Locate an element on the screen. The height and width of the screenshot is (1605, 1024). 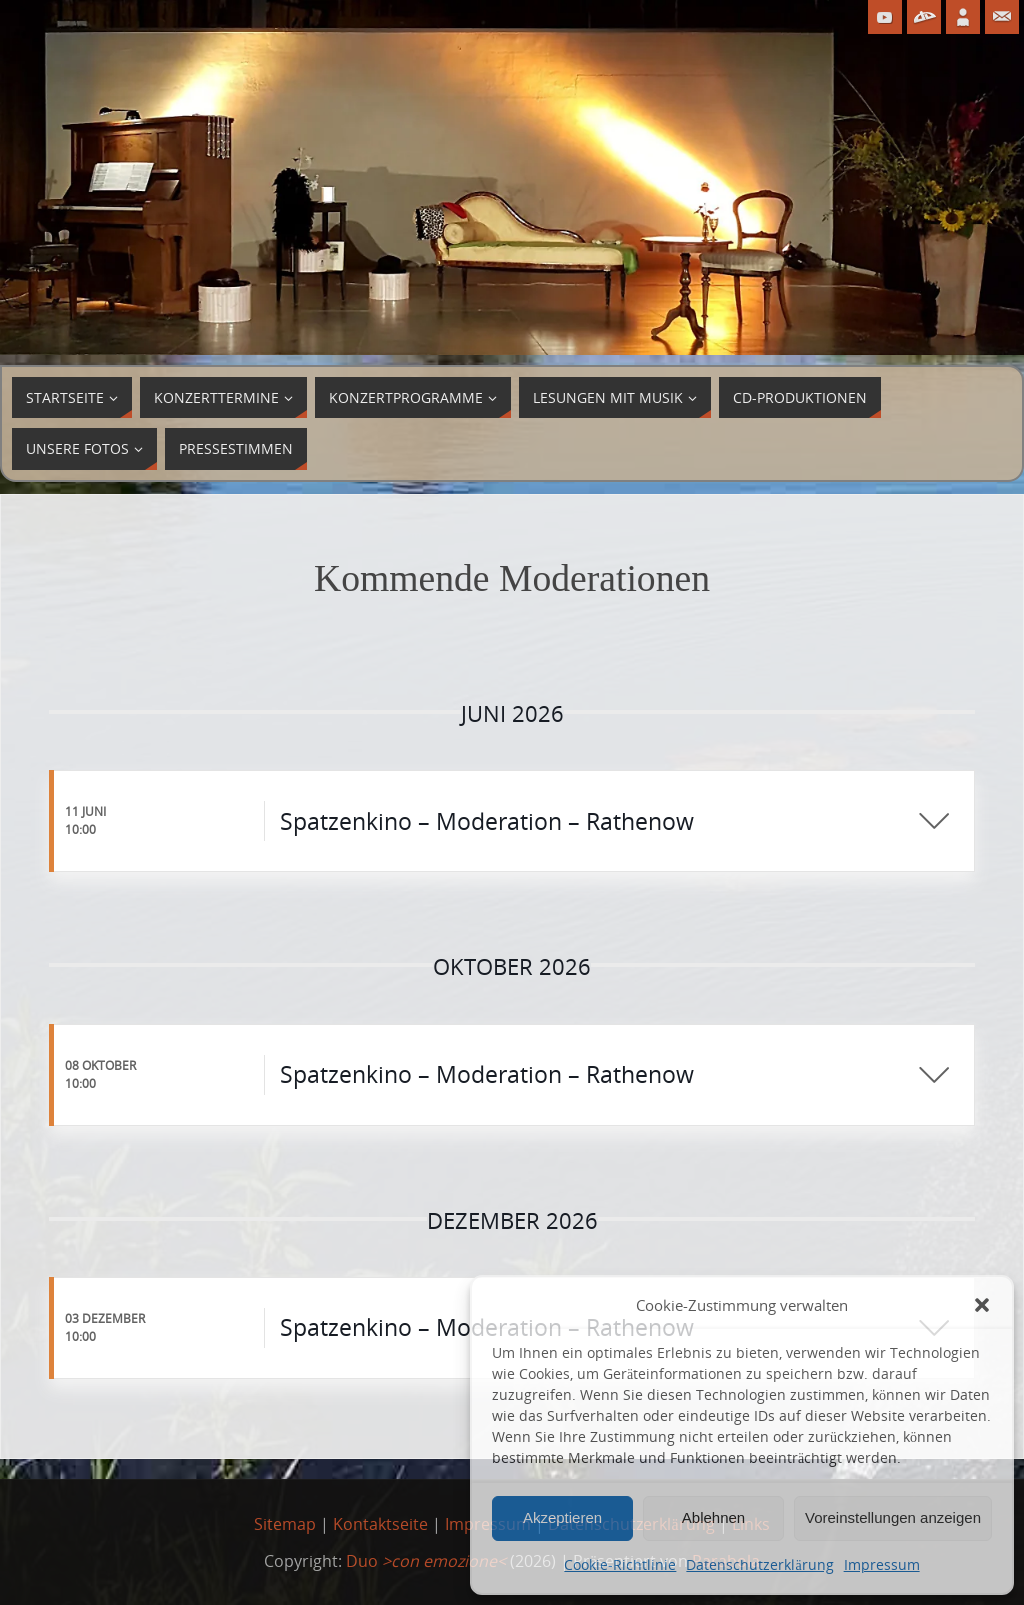
Datenschutzerklärung is located at coordinates (759, 1564).